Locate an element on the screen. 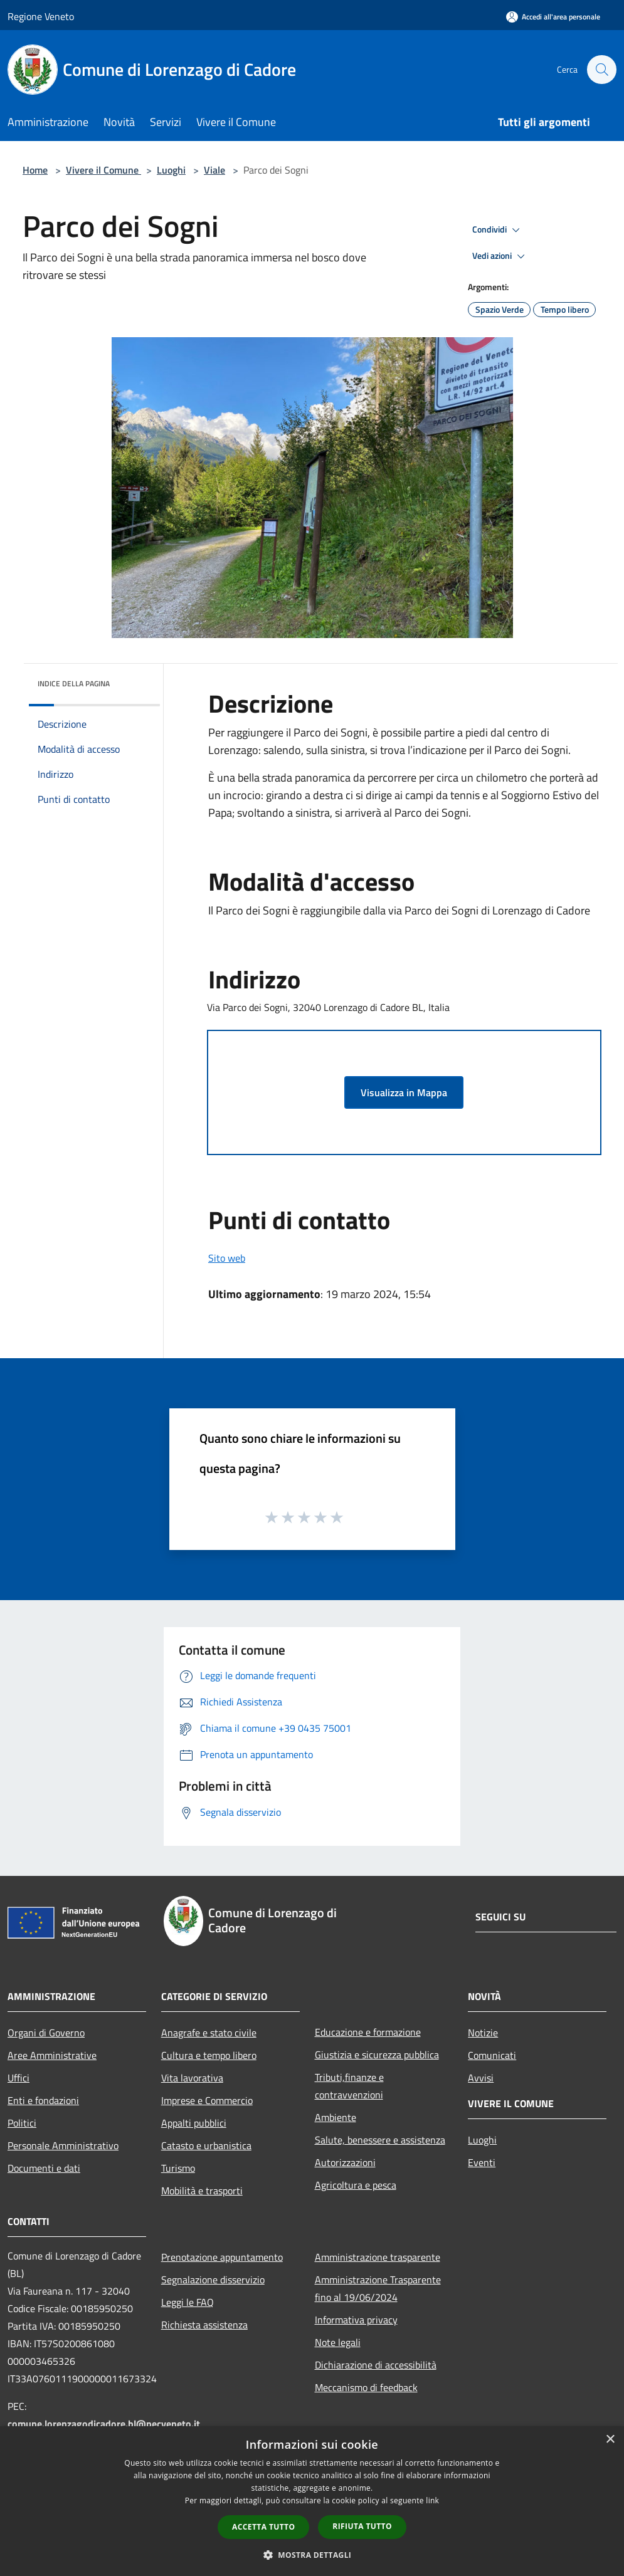  Personale Amministrativo is located at coordinates (63, 2145).